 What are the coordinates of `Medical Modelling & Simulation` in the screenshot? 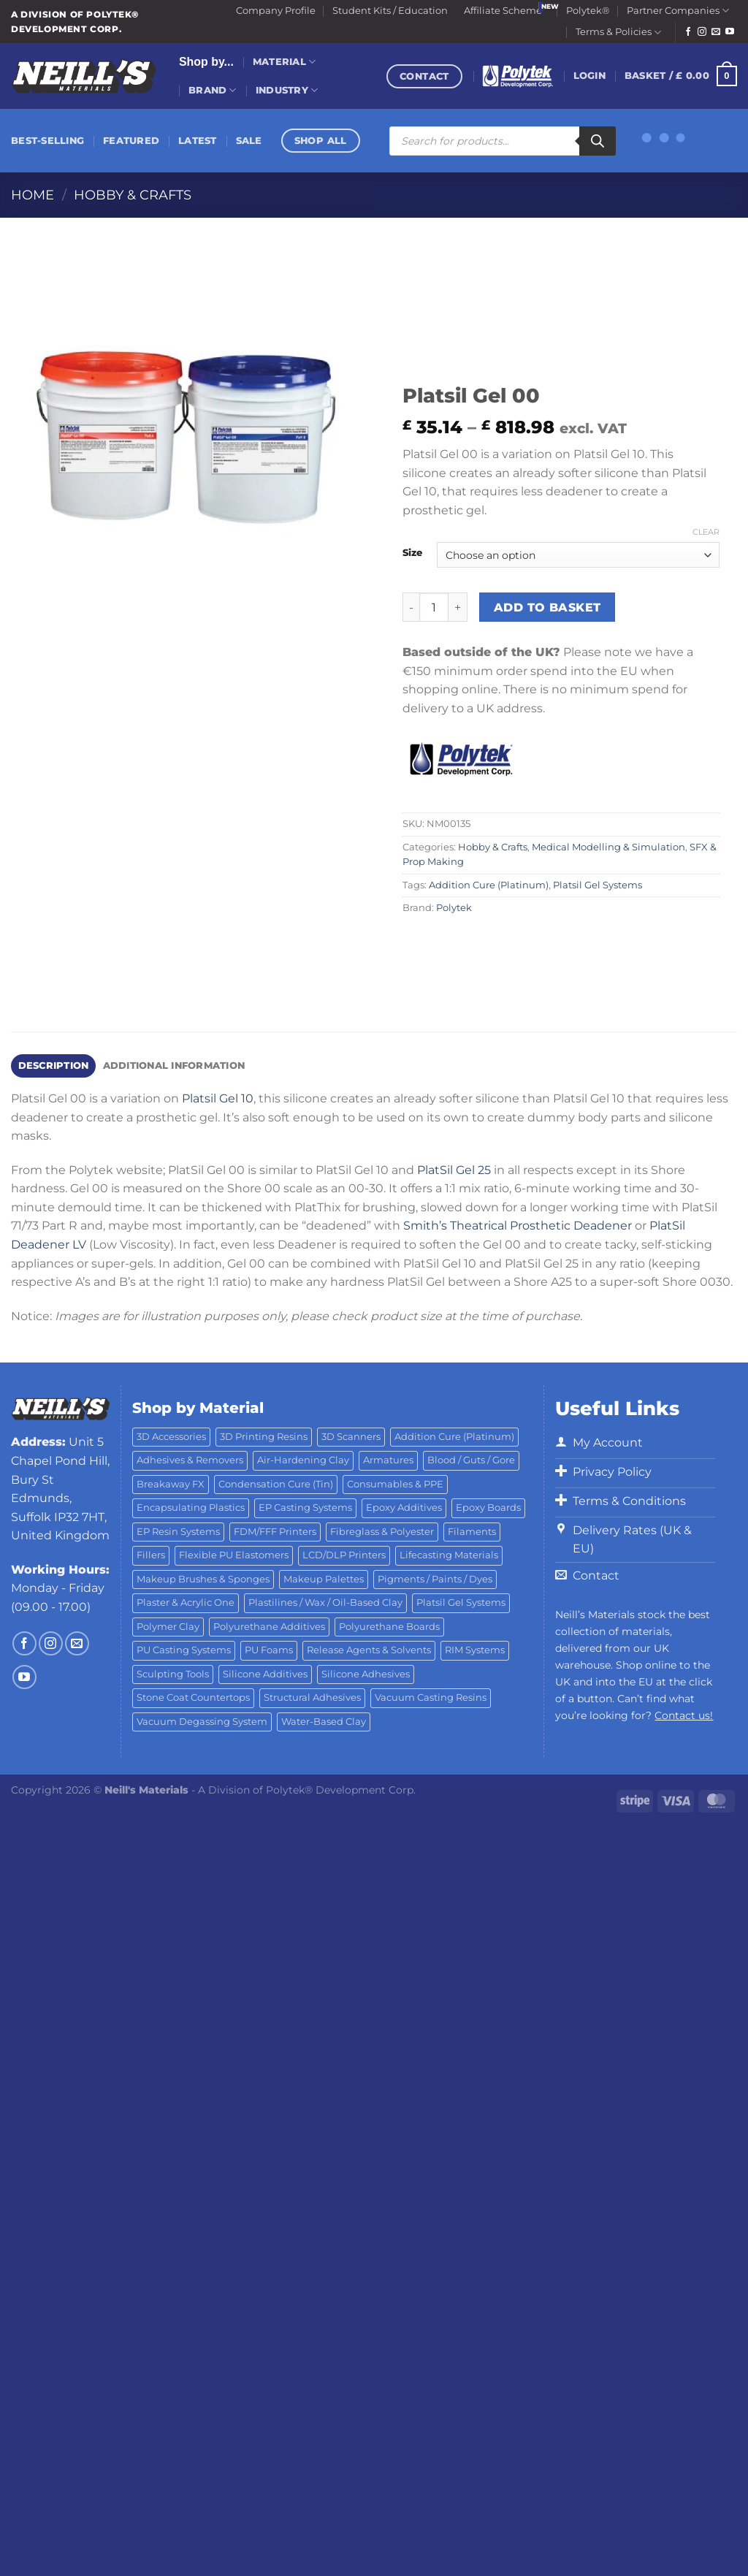 It's located at (608, 847).